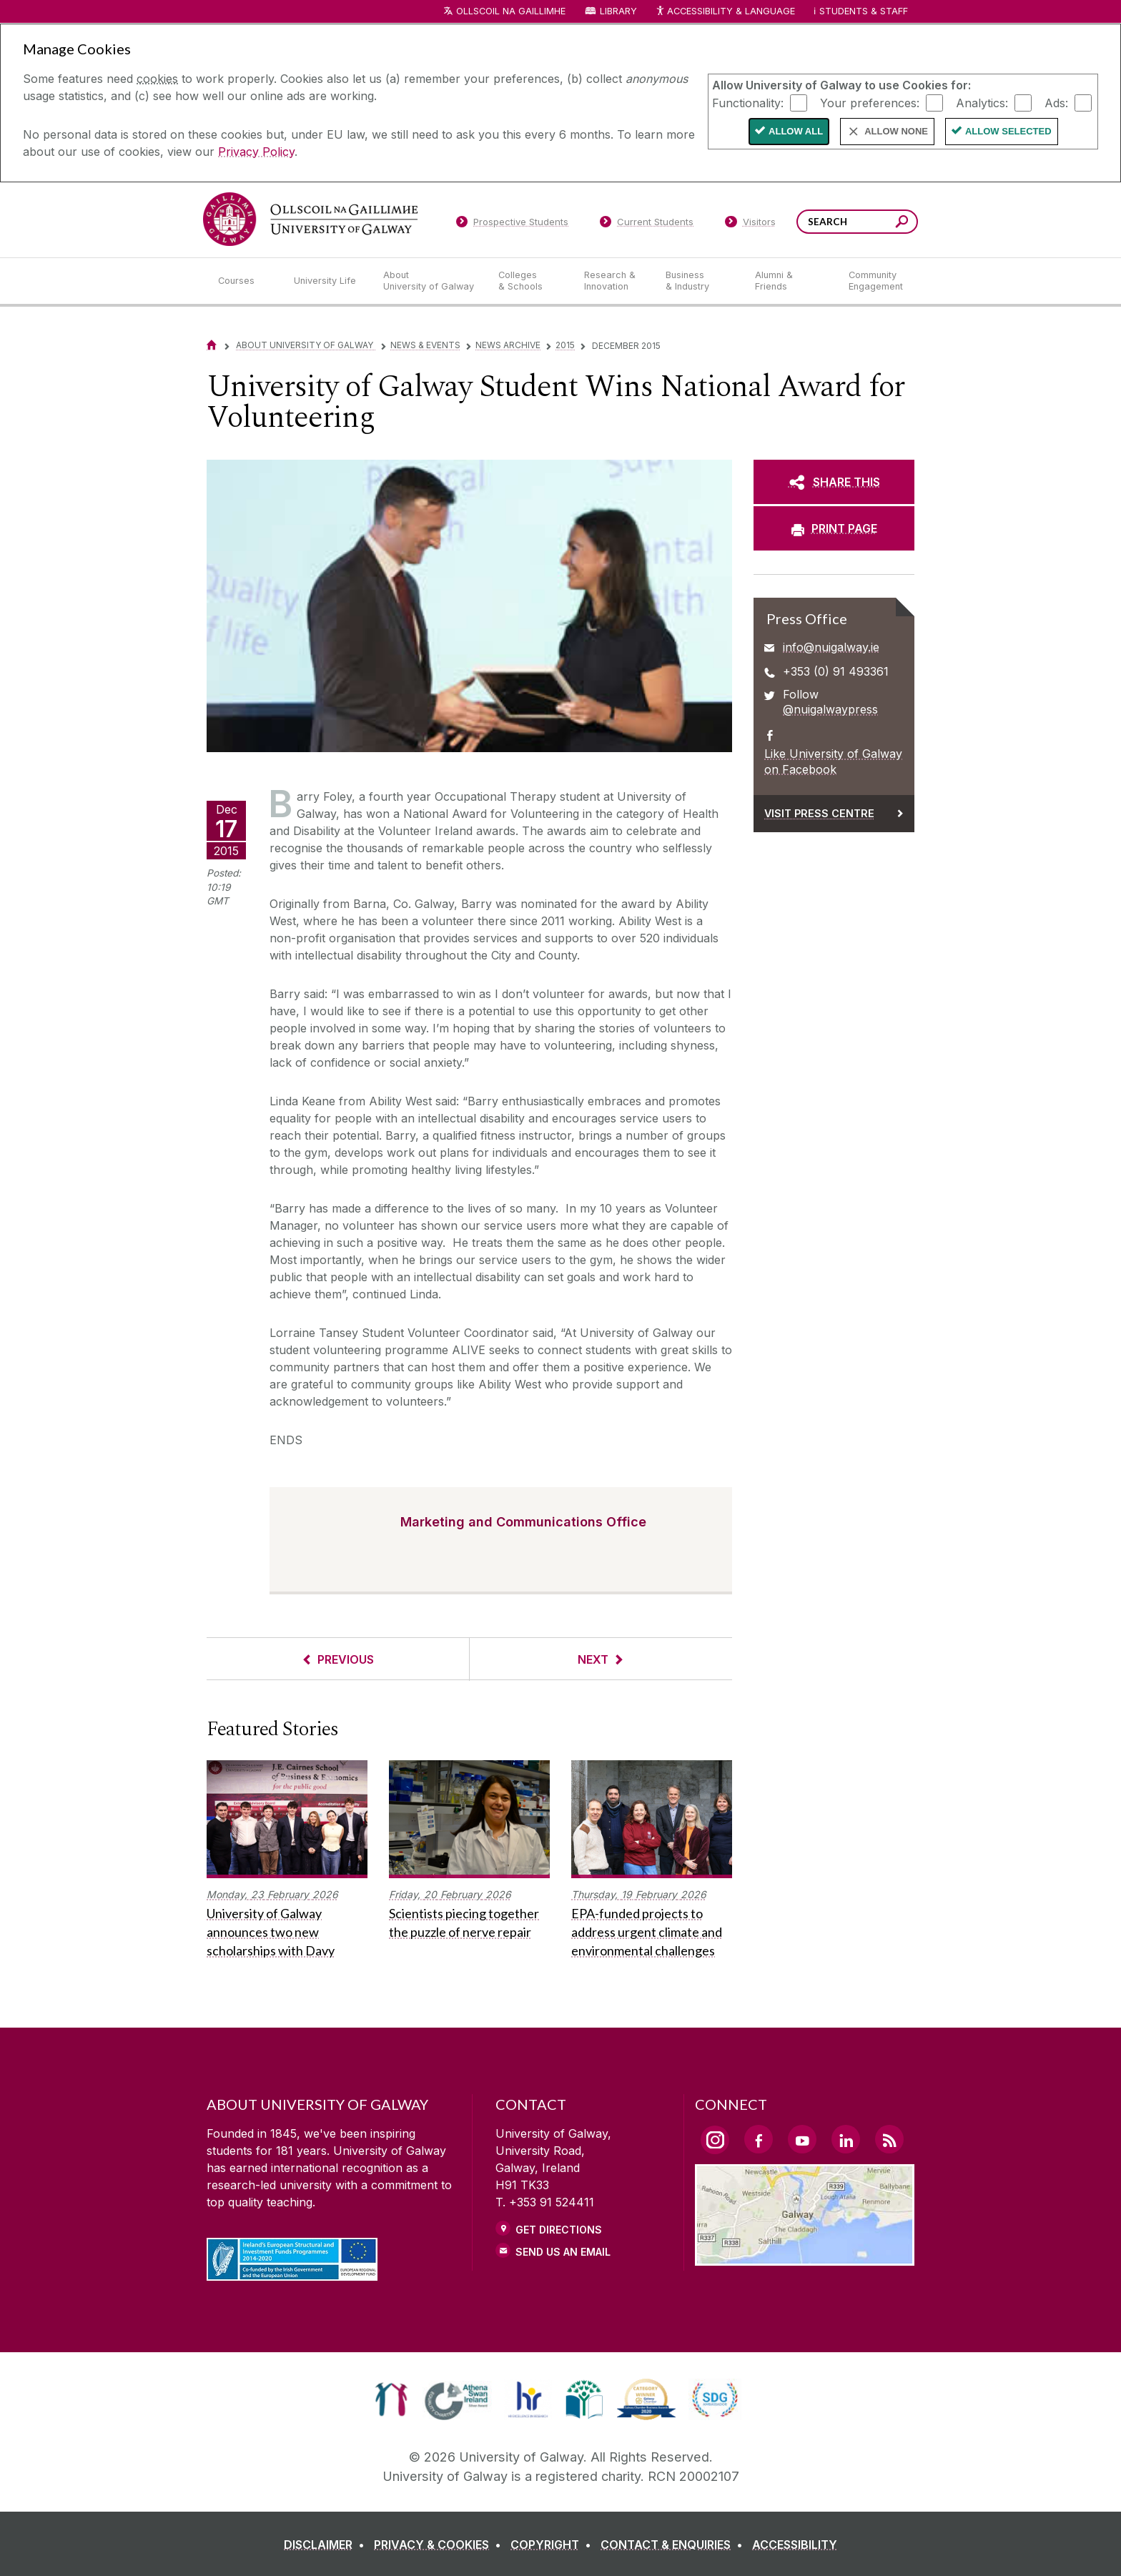 This screenshot has height=2576, width=1121. Describe the element at coordinates (530, 281) in the screenshot. I see `[Colleges & Schools]` at that location.